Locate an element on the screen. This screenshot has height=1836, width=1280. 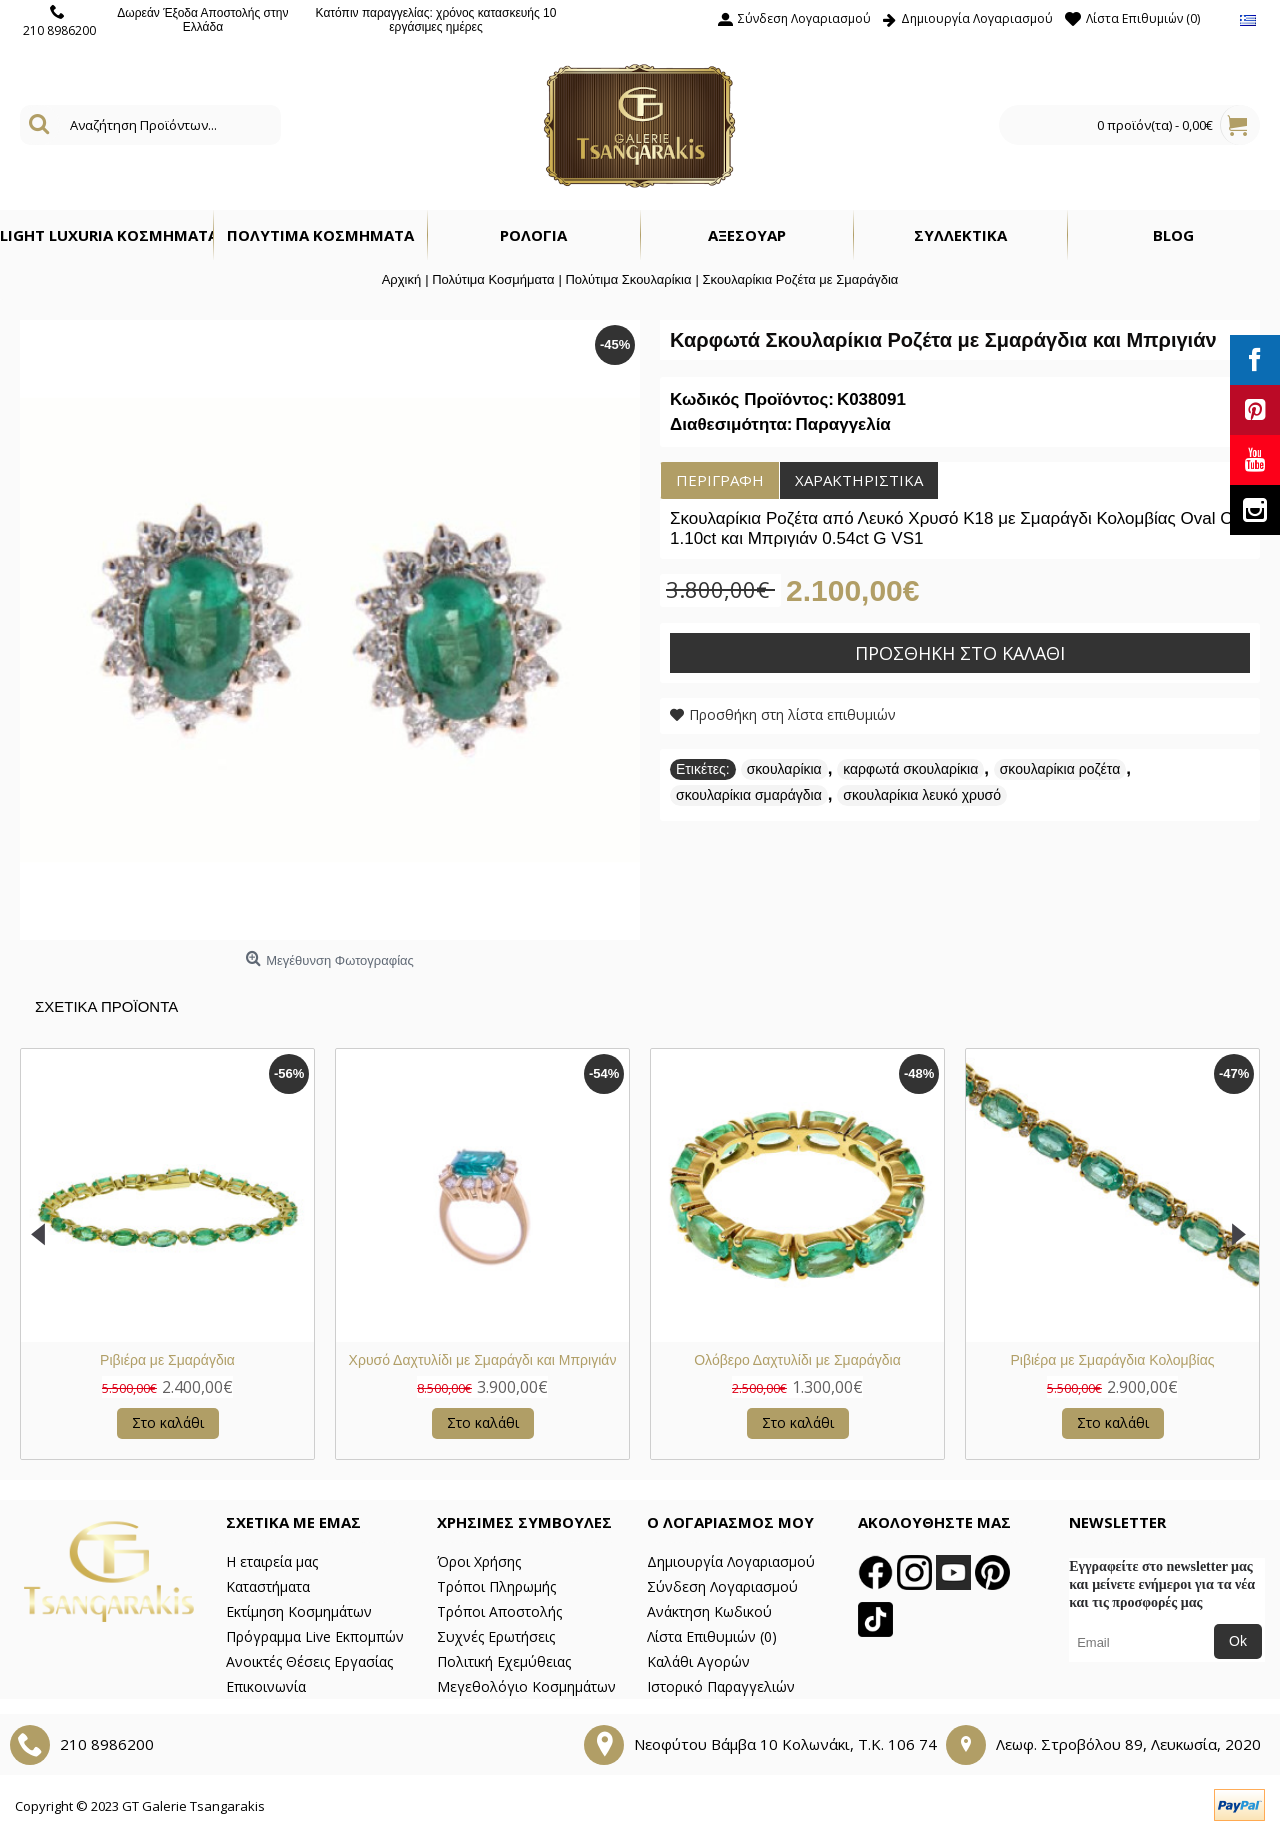
Περιγραφή is located at coordinates (720, 480).